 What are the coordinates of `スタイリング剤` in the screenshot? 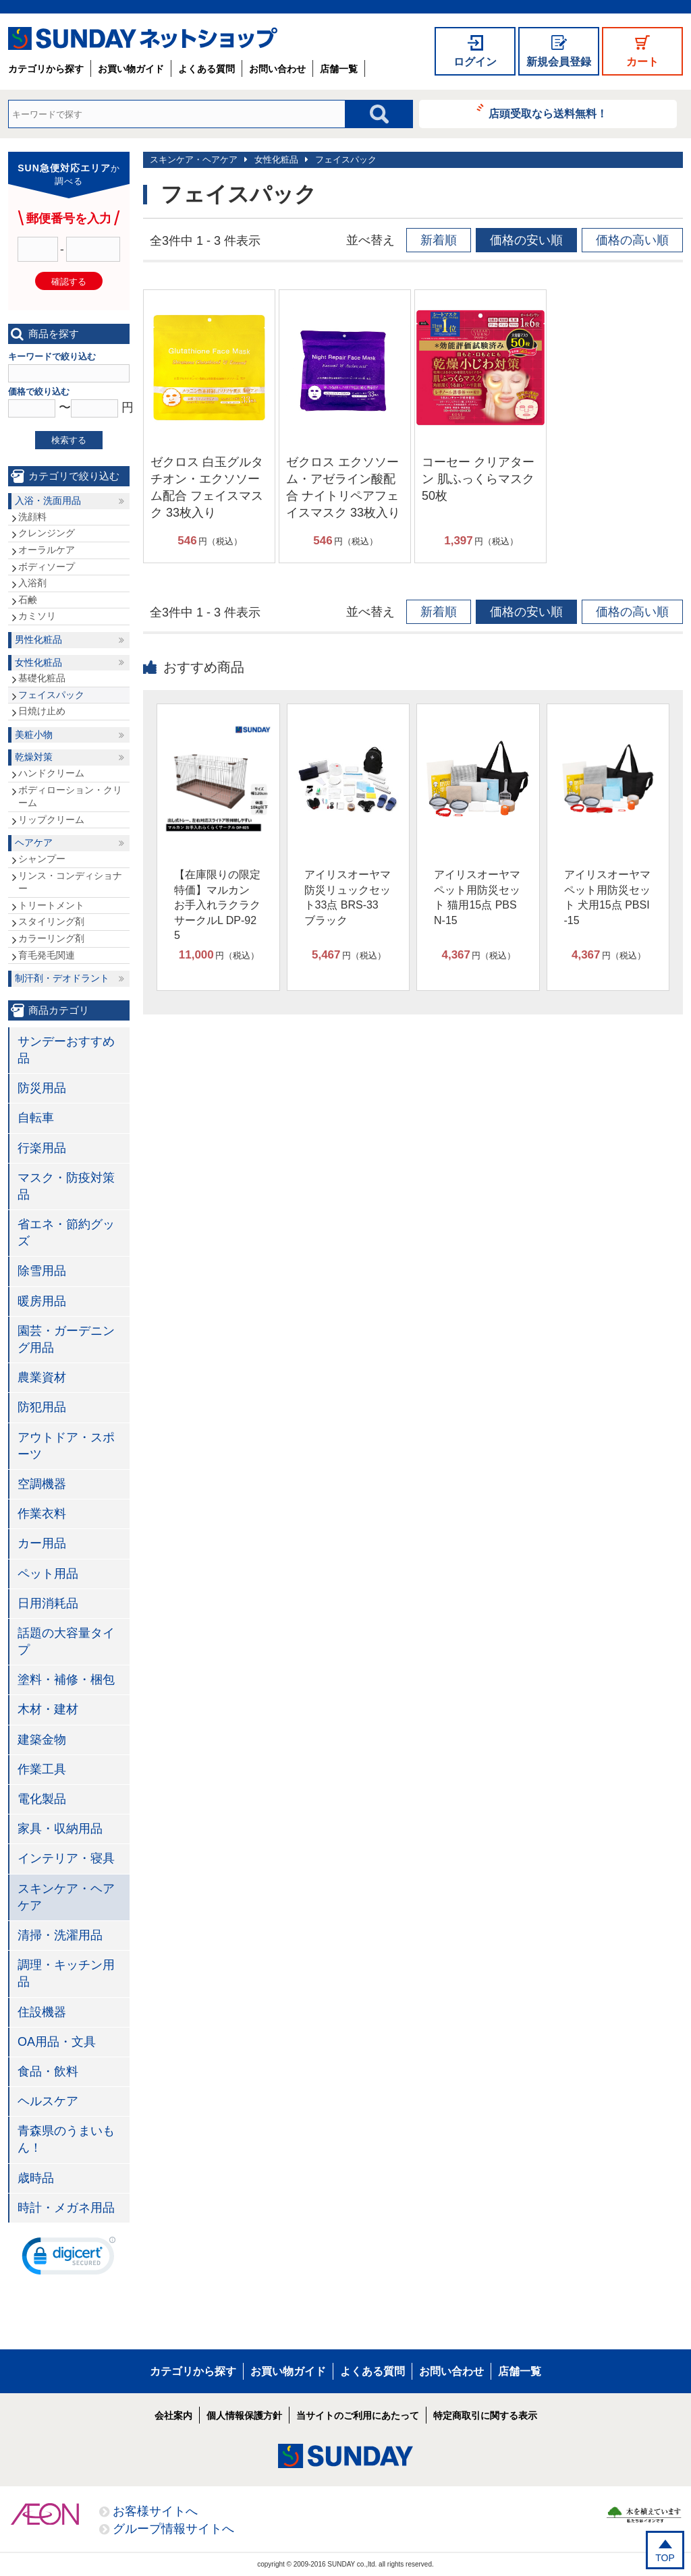 It's located at (51, 921).